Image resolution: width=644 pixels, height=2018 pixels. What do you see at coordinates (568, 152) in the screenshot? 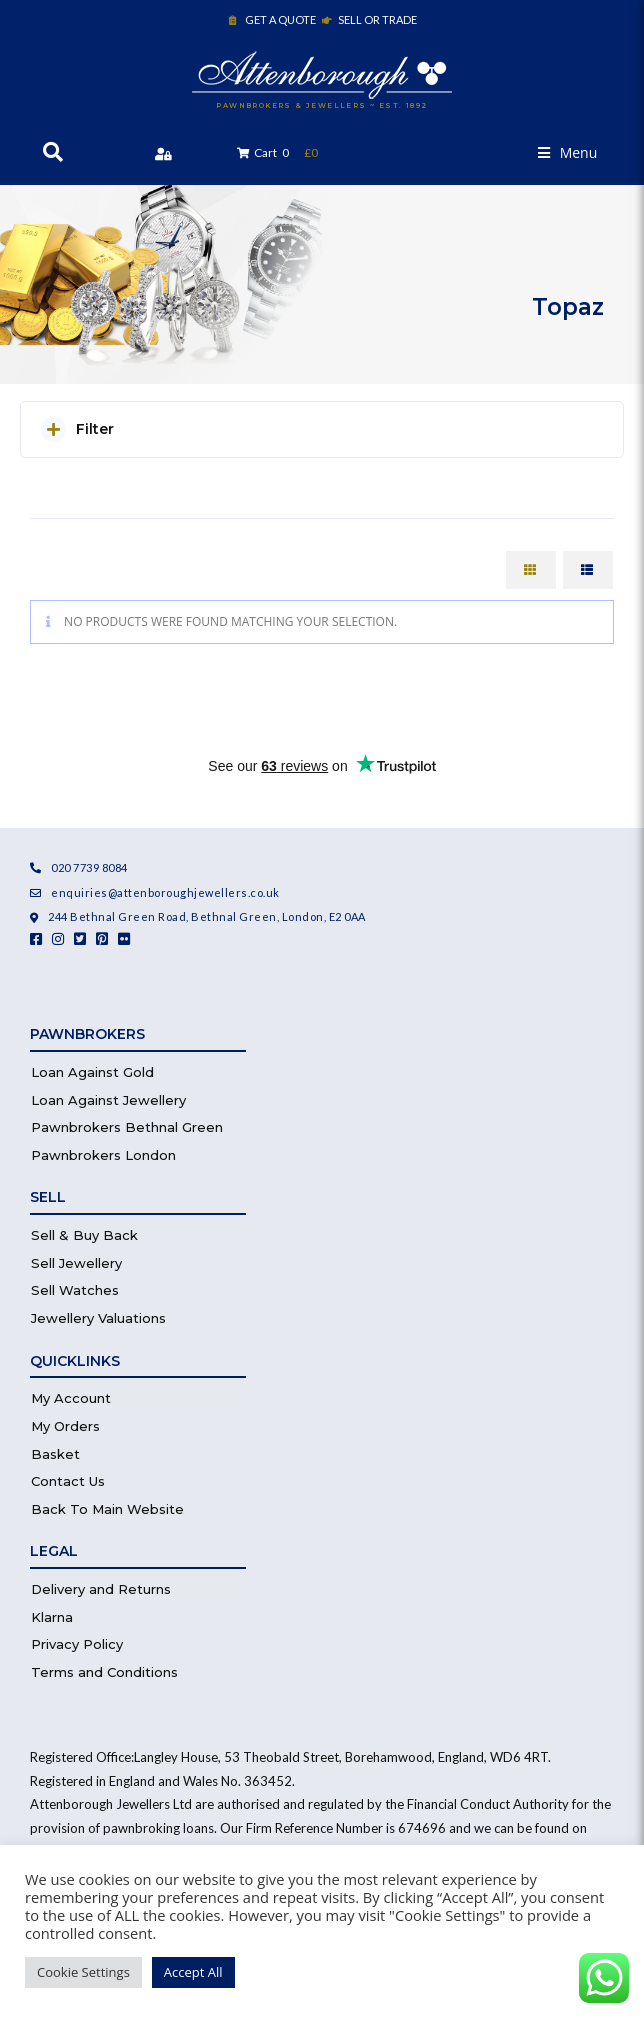
I see `[button]` at bounding box center [568, 152].